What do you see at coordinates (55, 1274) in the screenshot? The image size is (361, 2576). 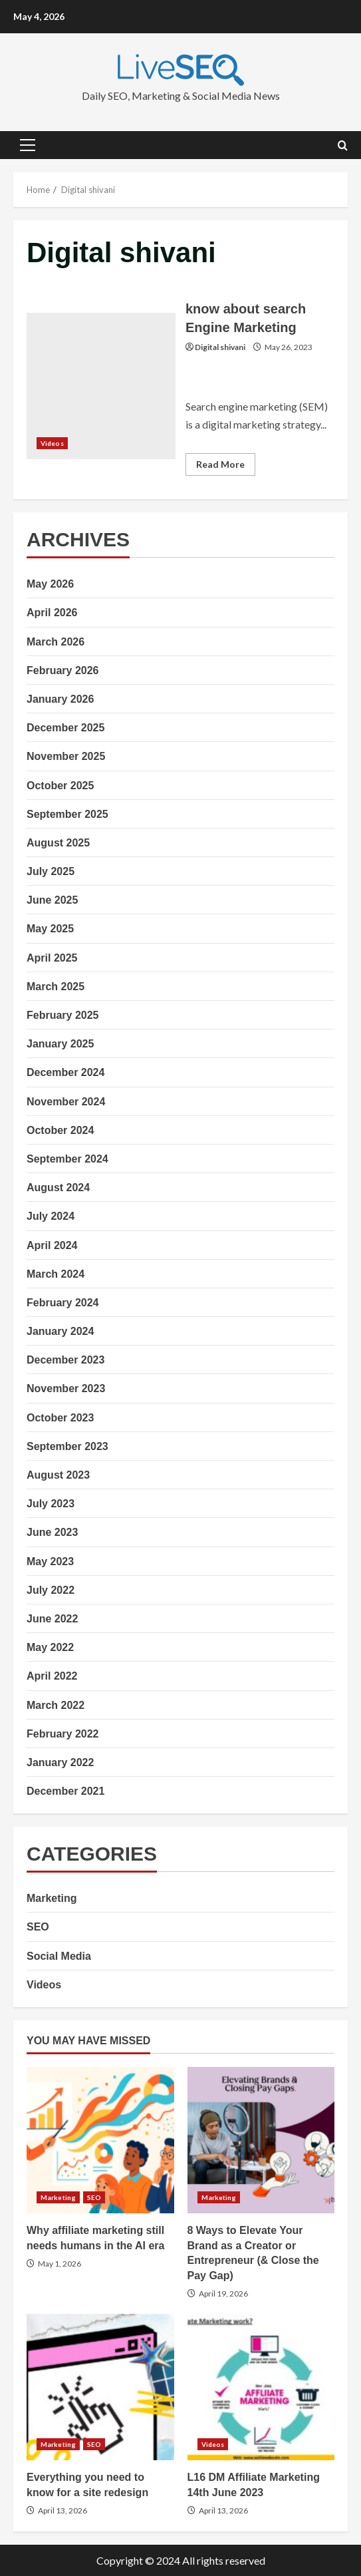 I see `March 2024` at bounding box center [55, 1274].